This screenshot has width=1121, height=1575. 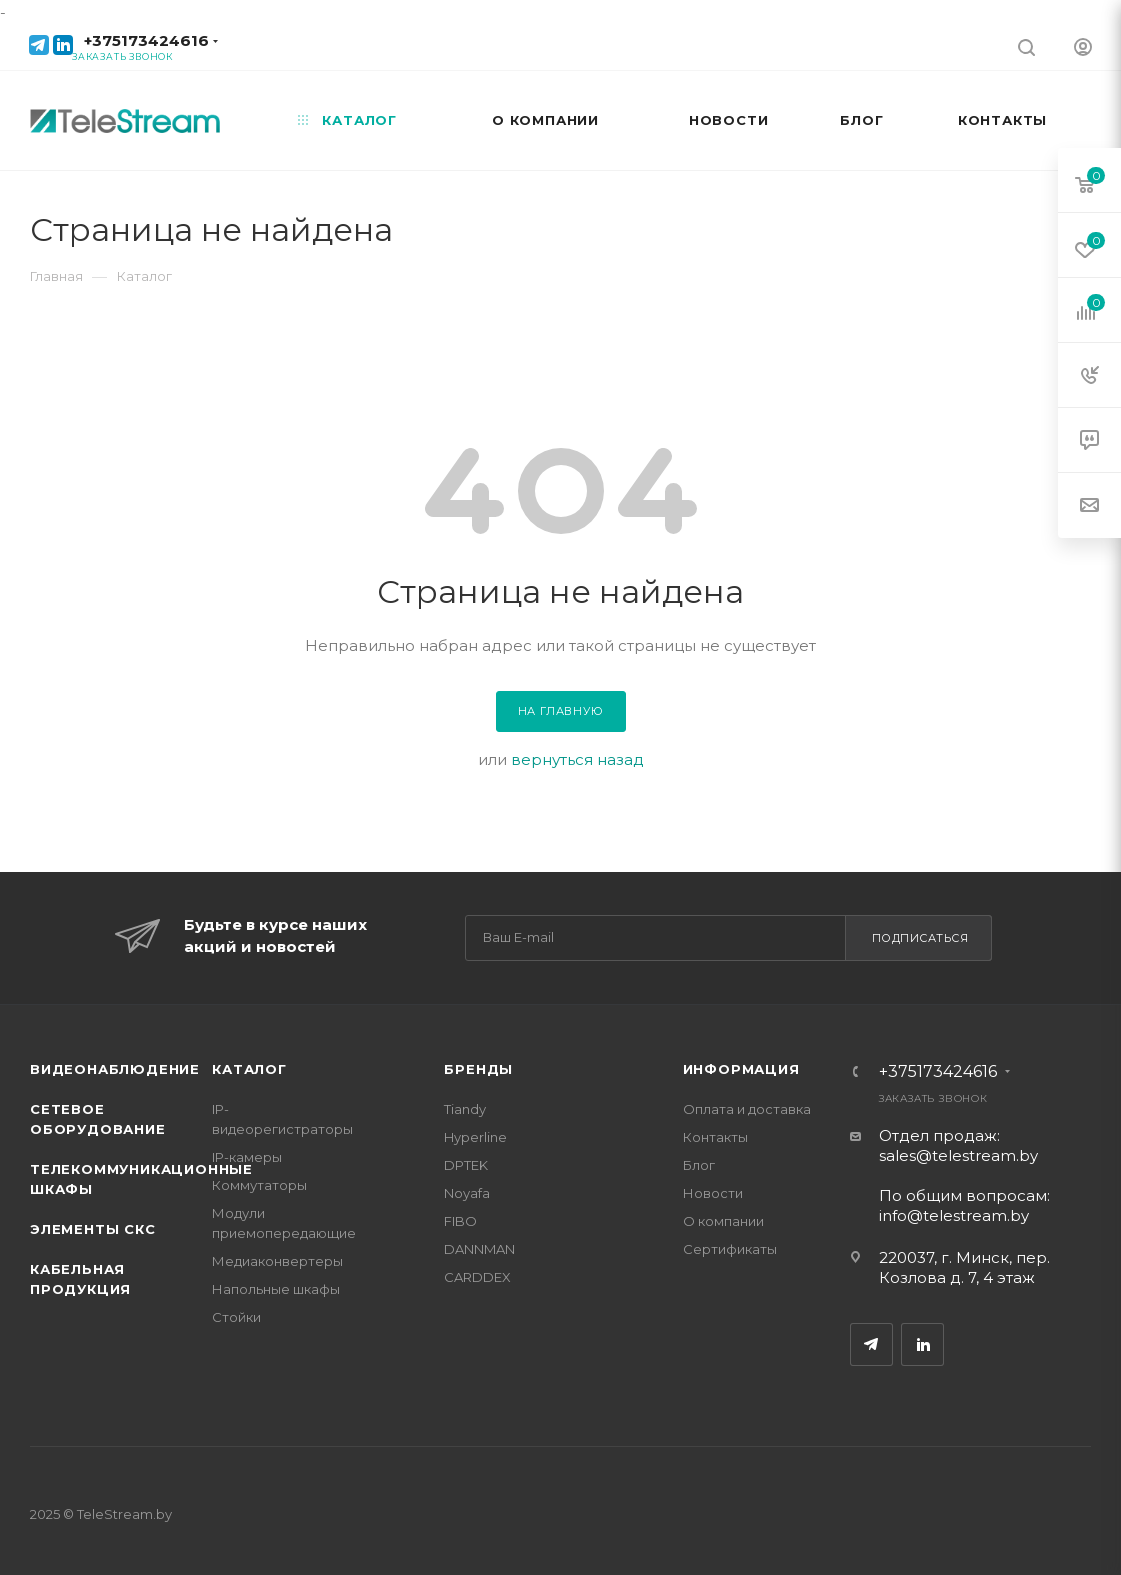 What do you see at coordinates (922, 1344) in the screenshot?
I see `LinkedIn` at bounding box center [922, 1344].